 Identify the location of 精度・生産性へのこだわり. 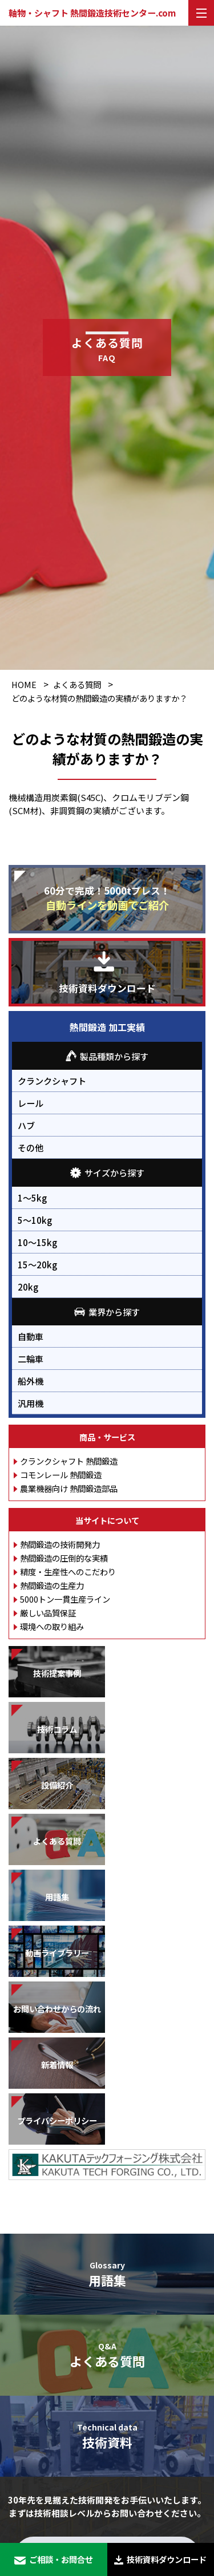
(68, 1572).